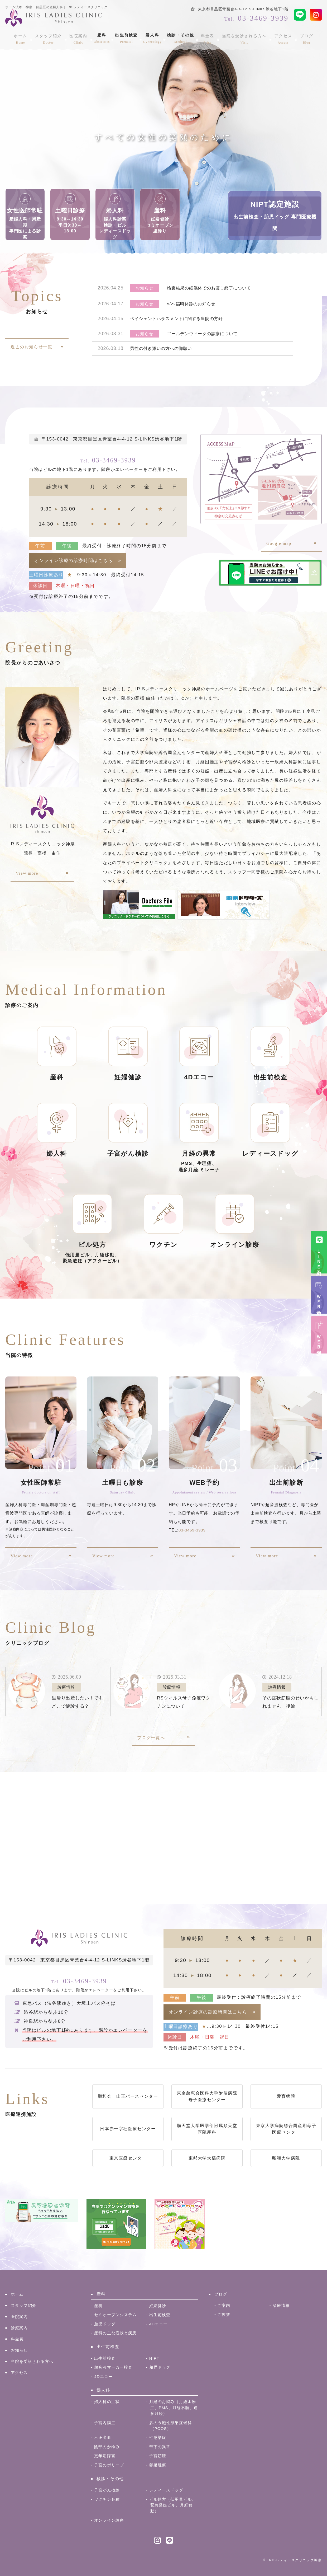  Describe the element at coordinates (127, 37) in the screenshot. I see `出生前検査` at that location.